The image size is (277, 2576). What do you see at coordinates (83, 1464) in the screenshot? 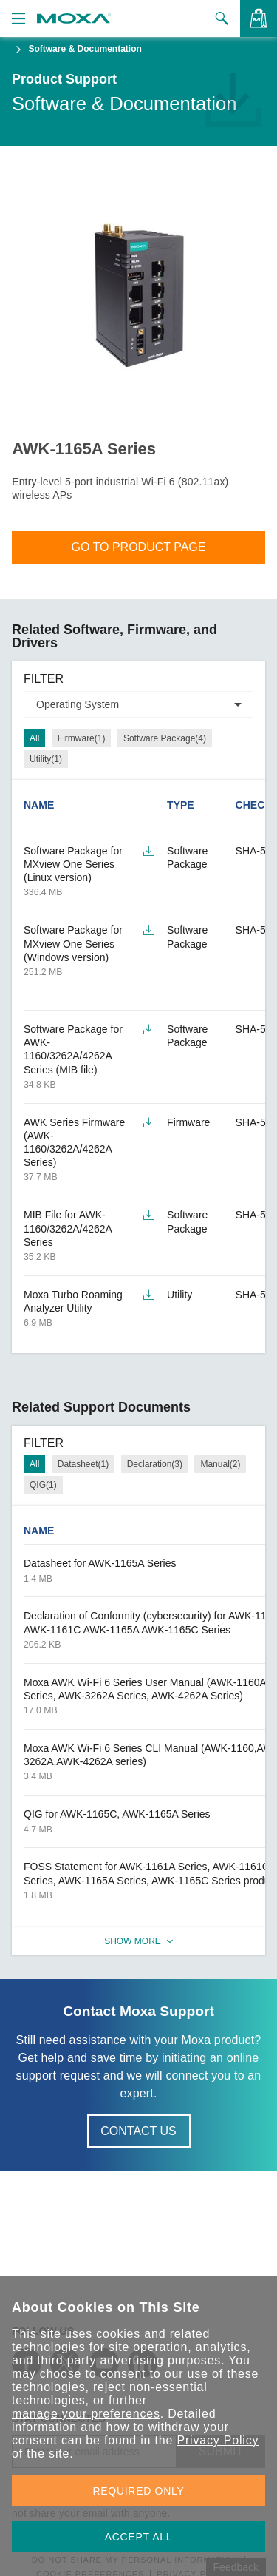
I see `Datasheet(1)` at bounding box center [83, 1464].